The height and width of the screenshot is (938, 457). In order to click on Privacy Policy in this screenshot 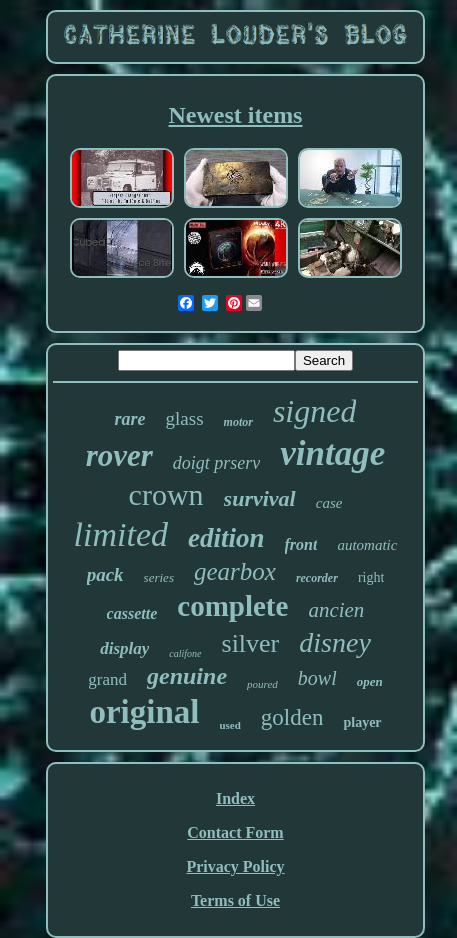, I will do `click(235, 866)`.